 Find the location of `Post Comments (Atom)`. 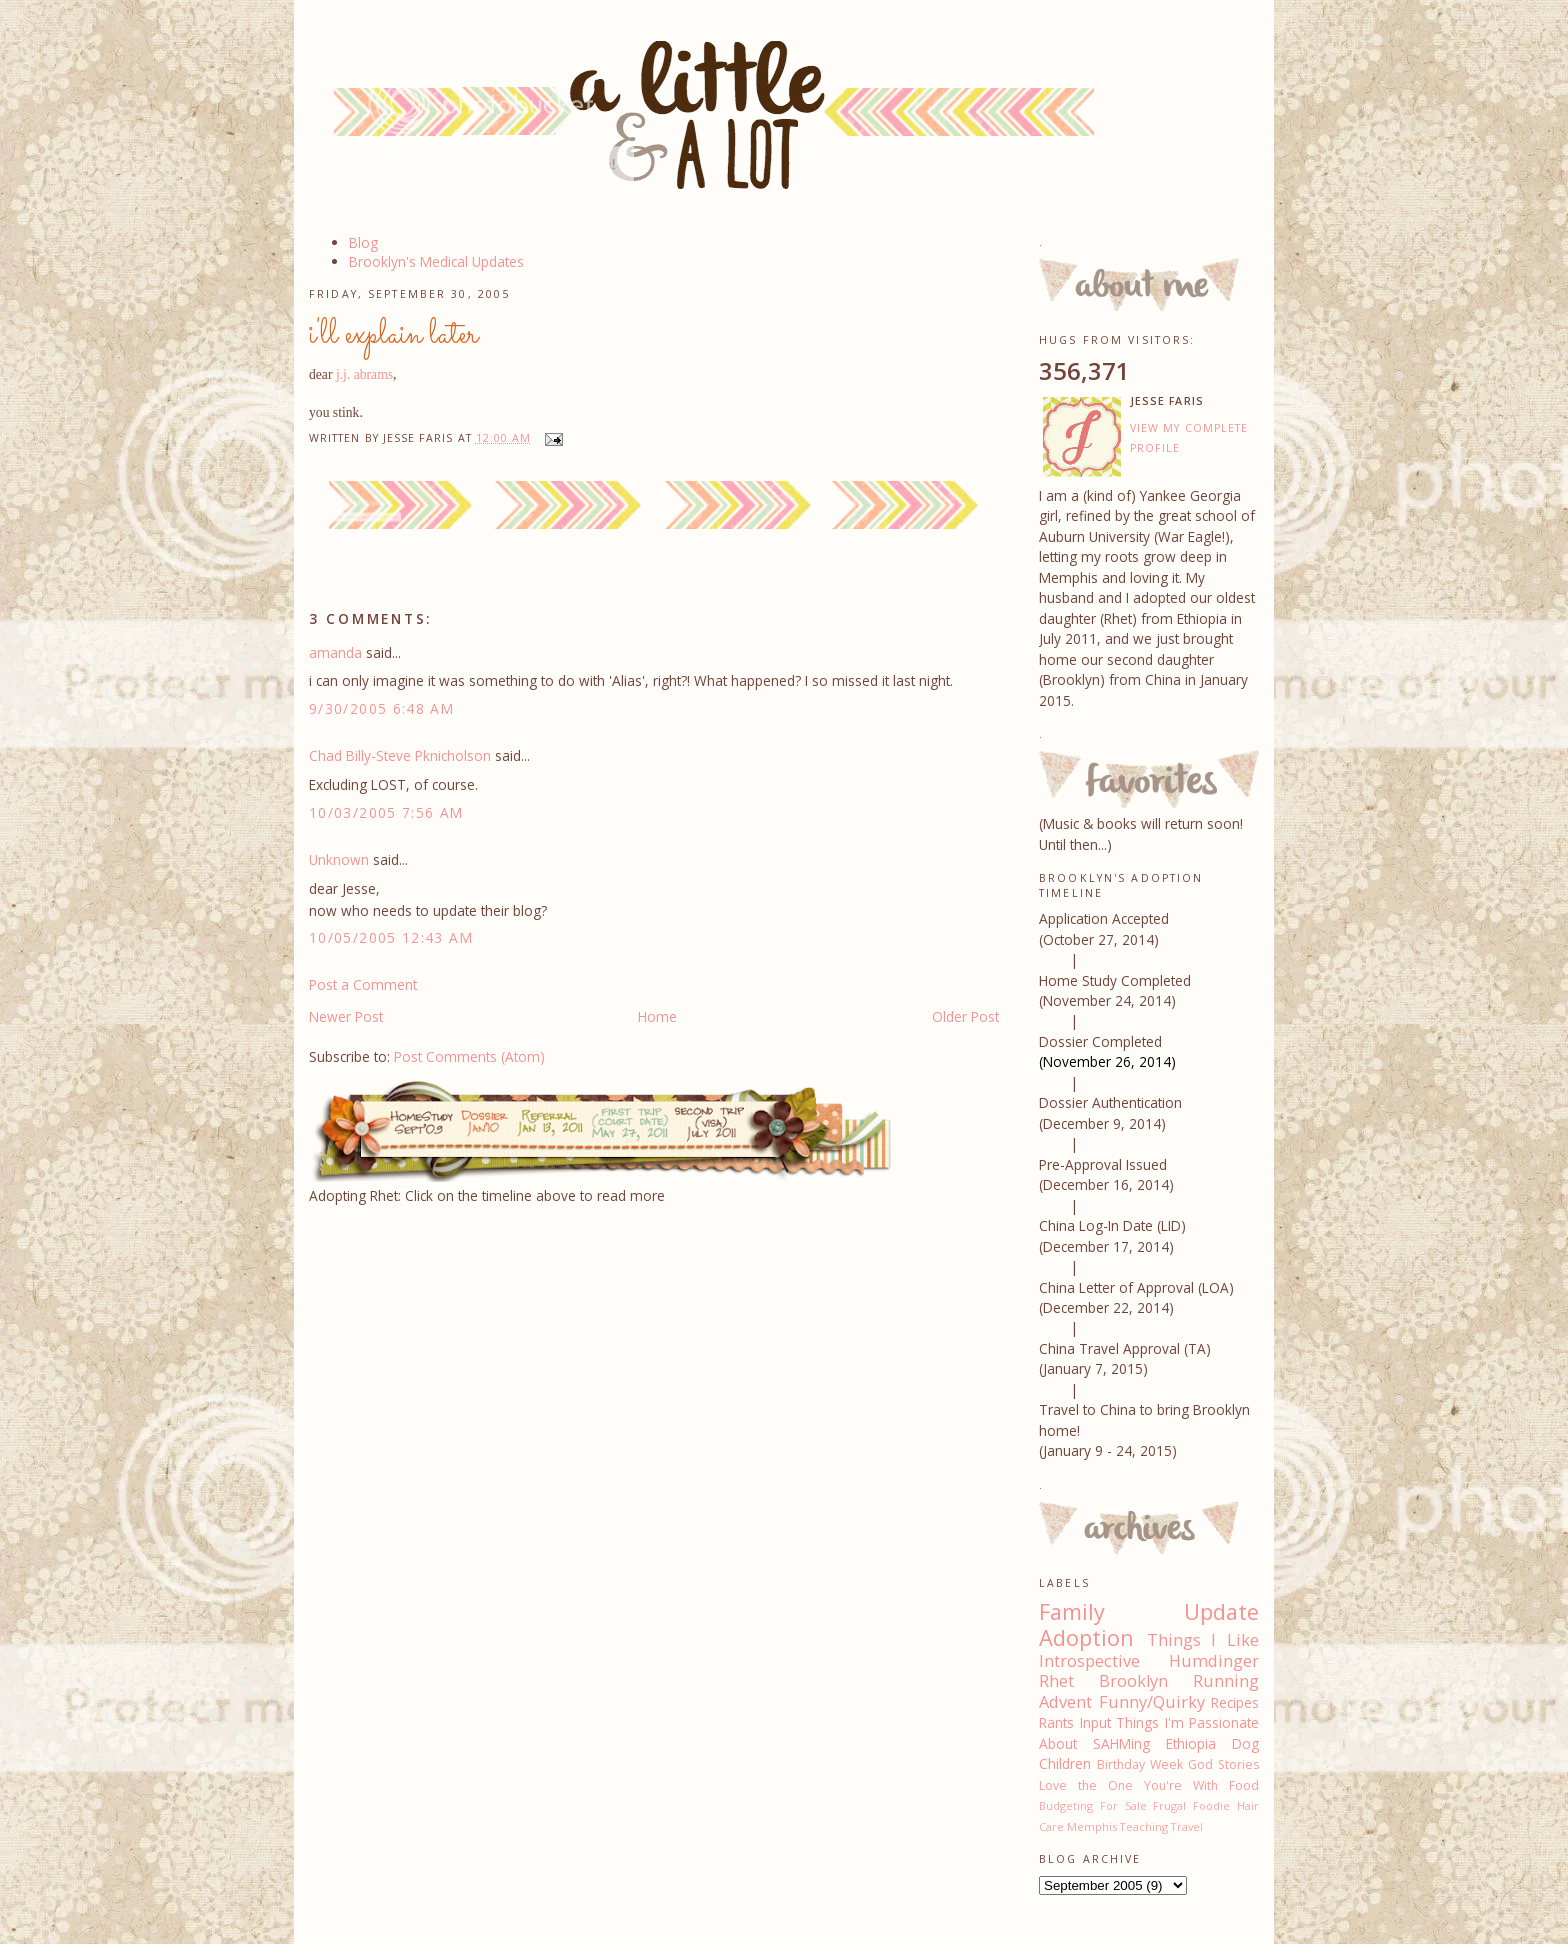

Post Comments (Atom) is located at coordinates (469, 1056).